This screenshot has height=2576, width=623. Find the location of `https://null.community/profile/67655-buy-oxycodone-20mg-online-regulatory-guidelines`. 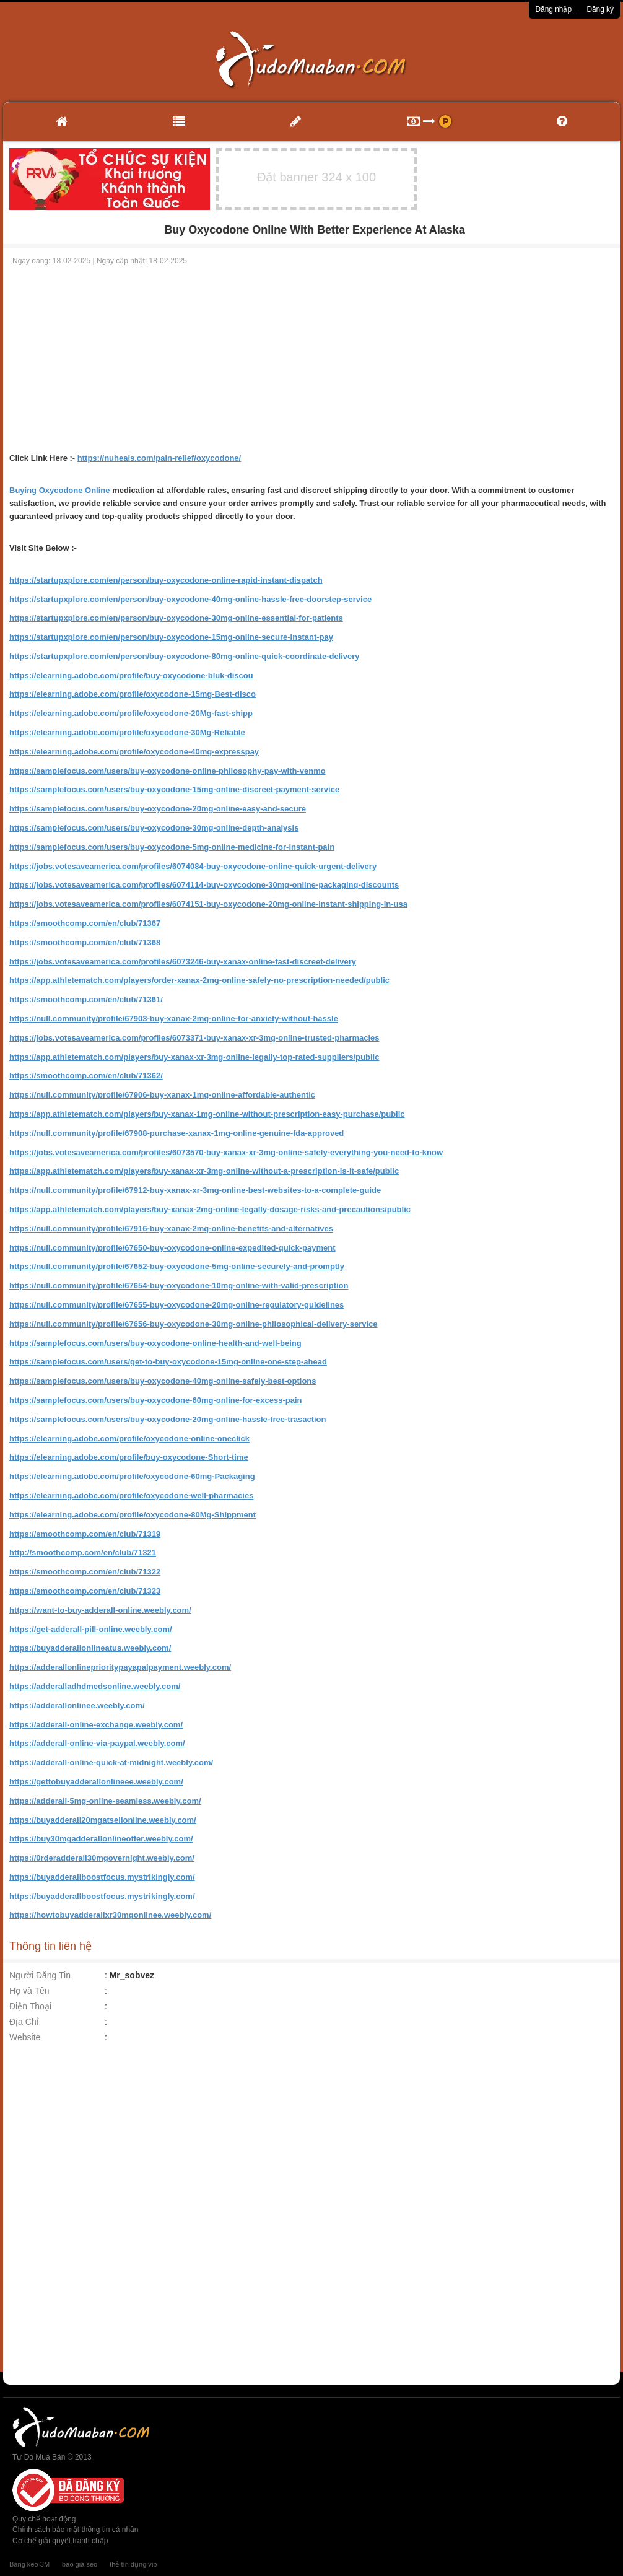

https://null.community/profile/67655-buy-oxycodone-20mg-online-regulatory-guidelines is located at coordinates (176, 1304).